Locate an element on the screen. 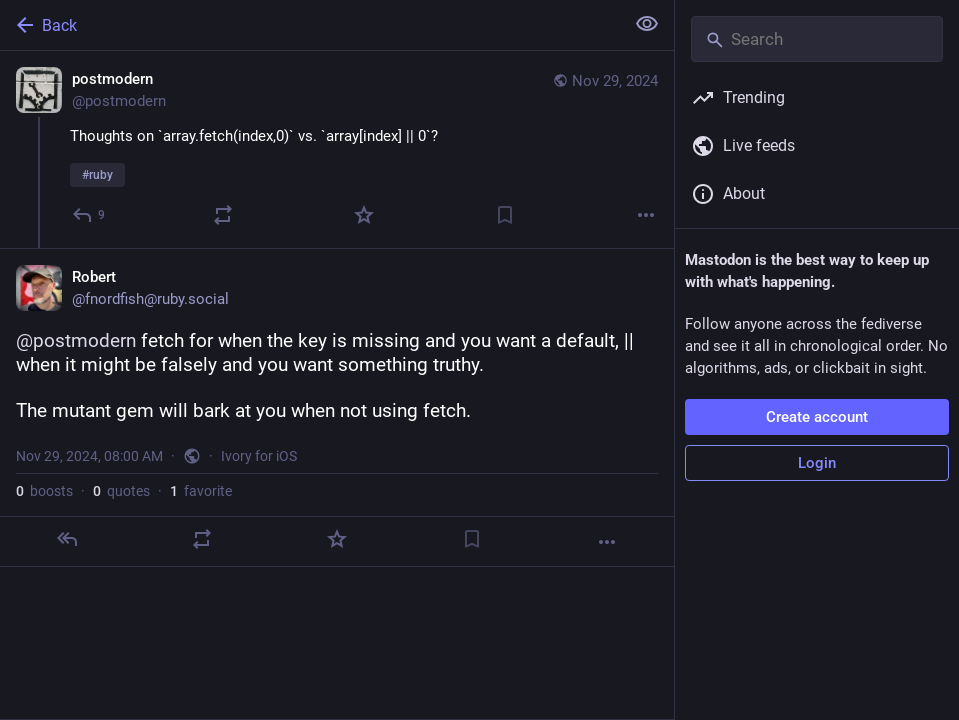 This screenshot has width=959, height=720. [Back] is located at coordinates (310, 25).